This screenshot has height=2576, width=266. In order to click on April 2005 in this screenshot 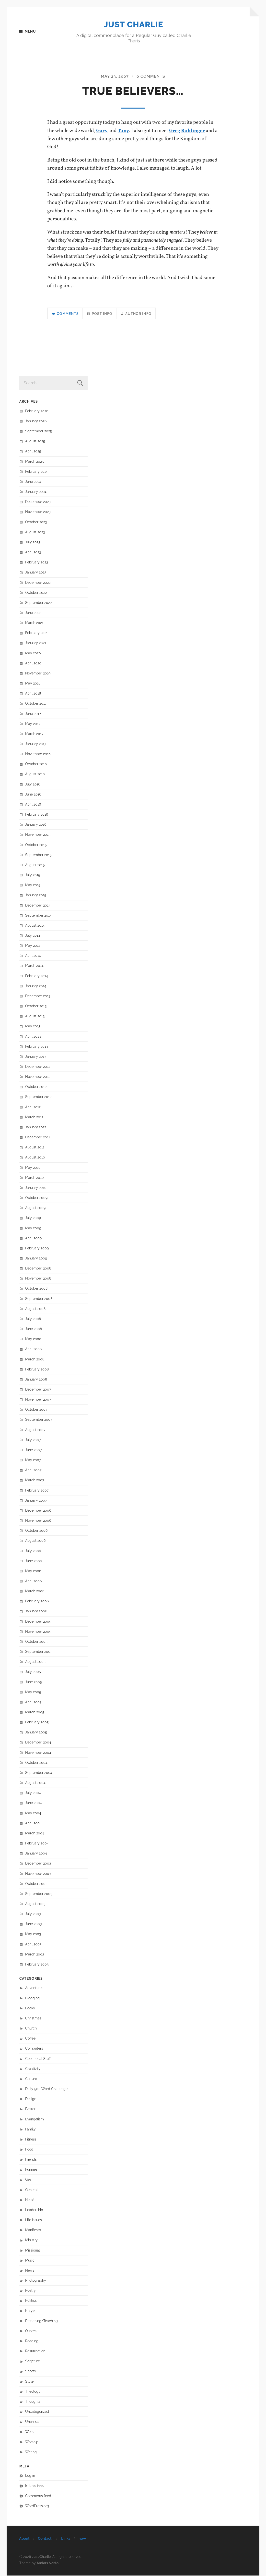, I will do `click(33, 1702)`.